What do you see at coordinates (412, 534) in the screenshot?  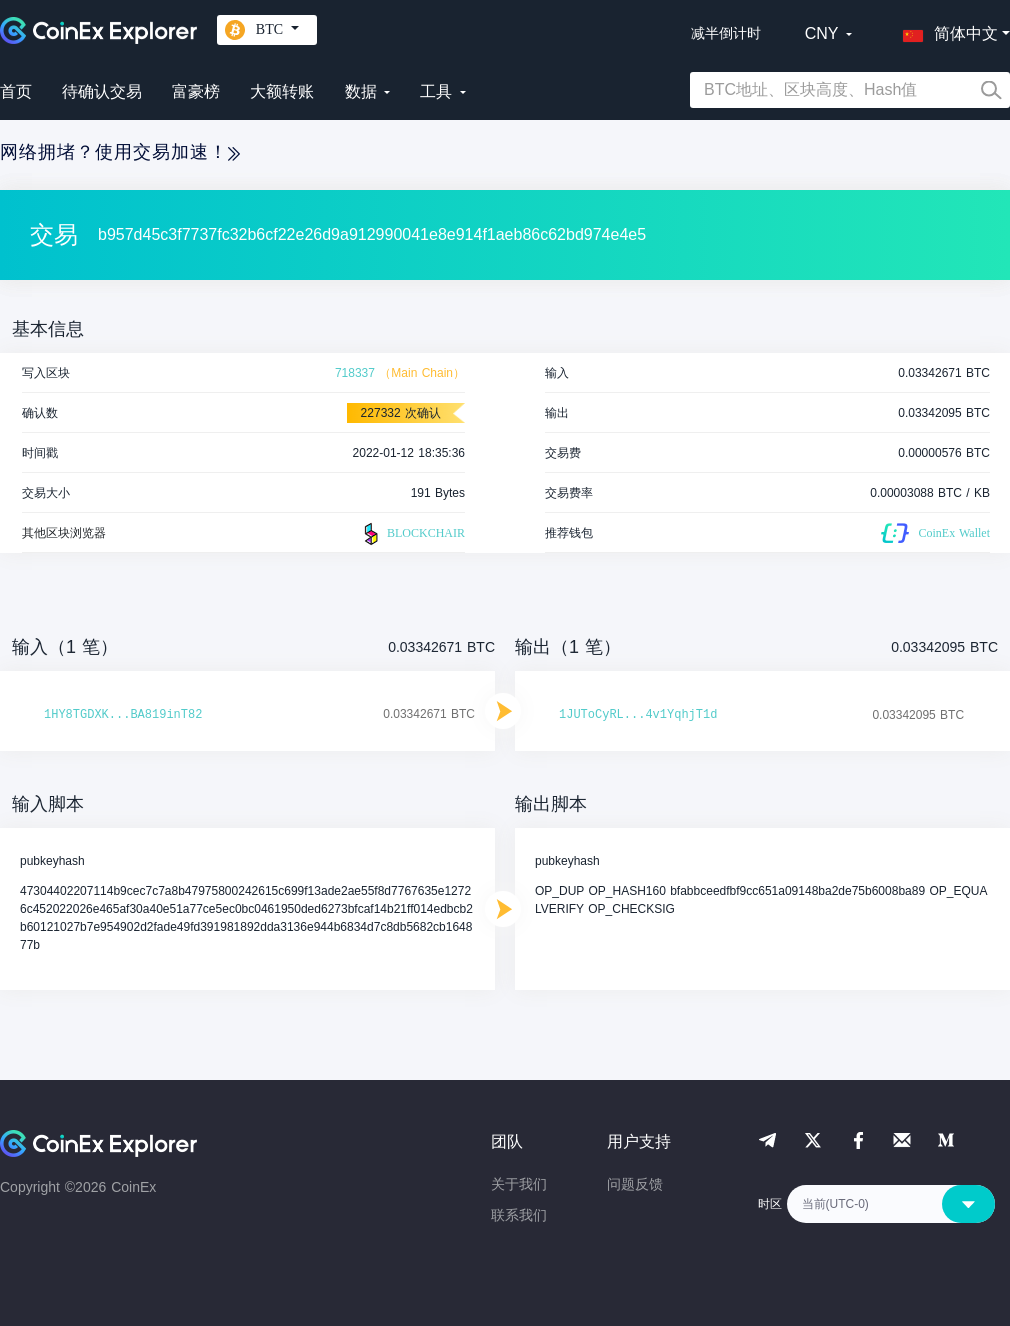 I see `BLOCKCHAIR` at bounding box center [412, 534].